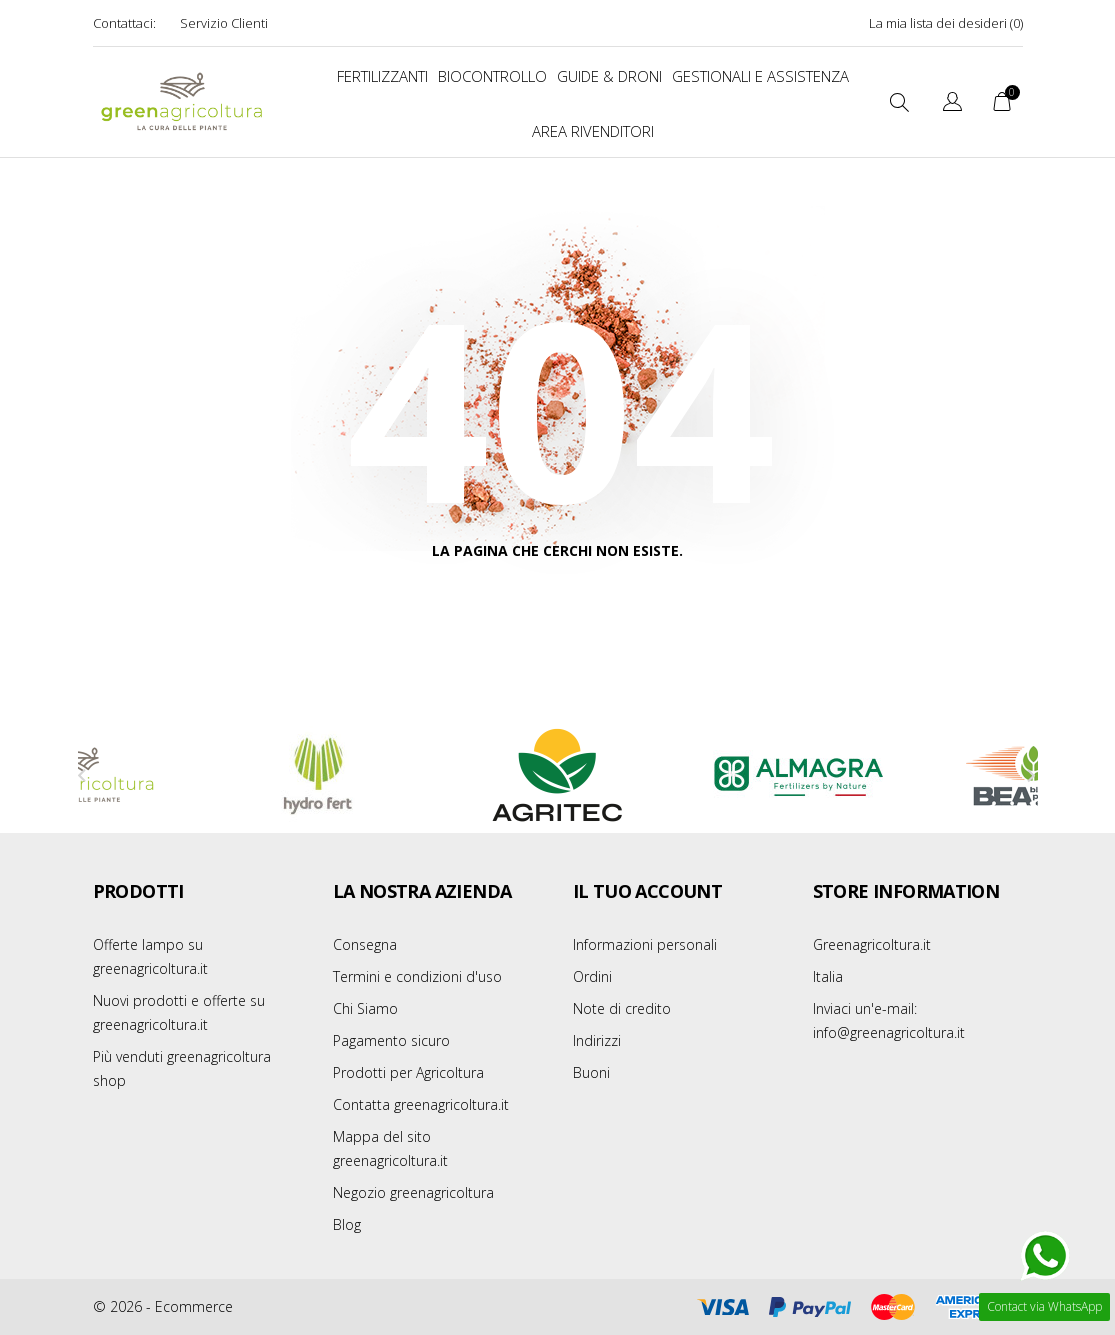 The height and width of the screenshot is (1335, 1115). What do you see at coordinates (365, 1008) in the screenshot?
I see `Chi Siamo` at bounding box center [365, 1008].